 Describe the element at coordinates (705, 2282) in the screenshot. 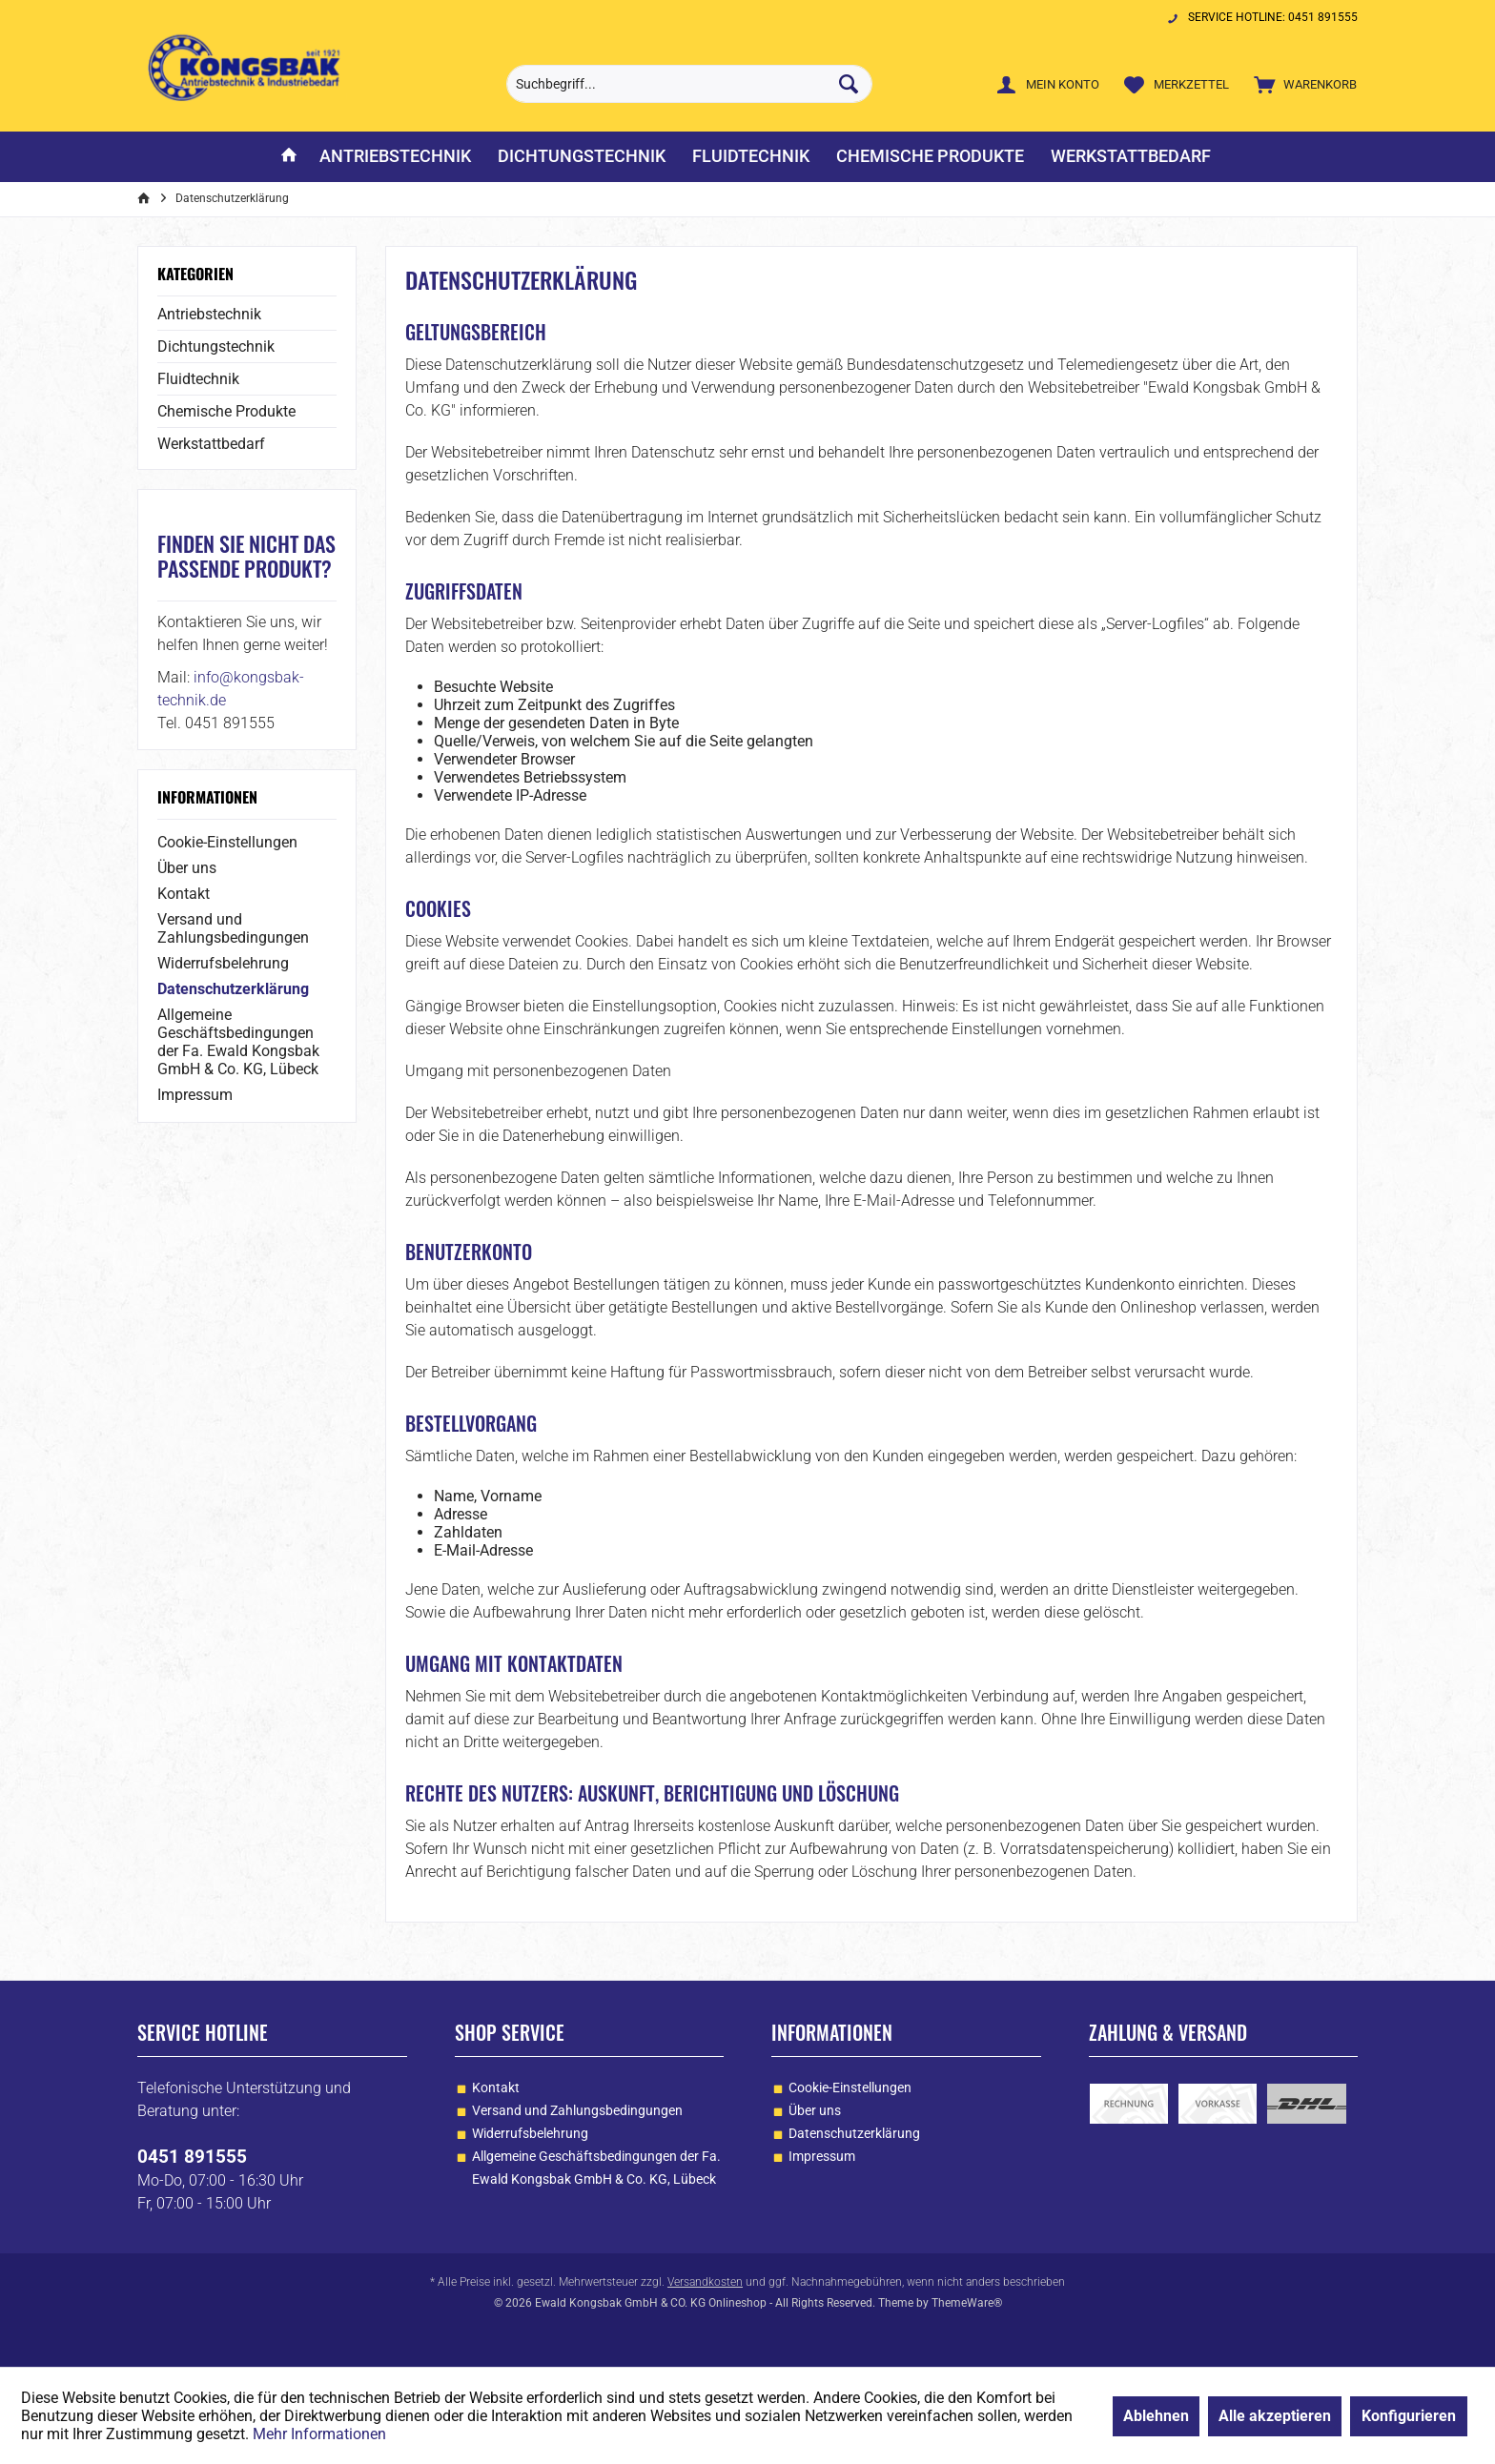

I see `Versandkosten` at that location.